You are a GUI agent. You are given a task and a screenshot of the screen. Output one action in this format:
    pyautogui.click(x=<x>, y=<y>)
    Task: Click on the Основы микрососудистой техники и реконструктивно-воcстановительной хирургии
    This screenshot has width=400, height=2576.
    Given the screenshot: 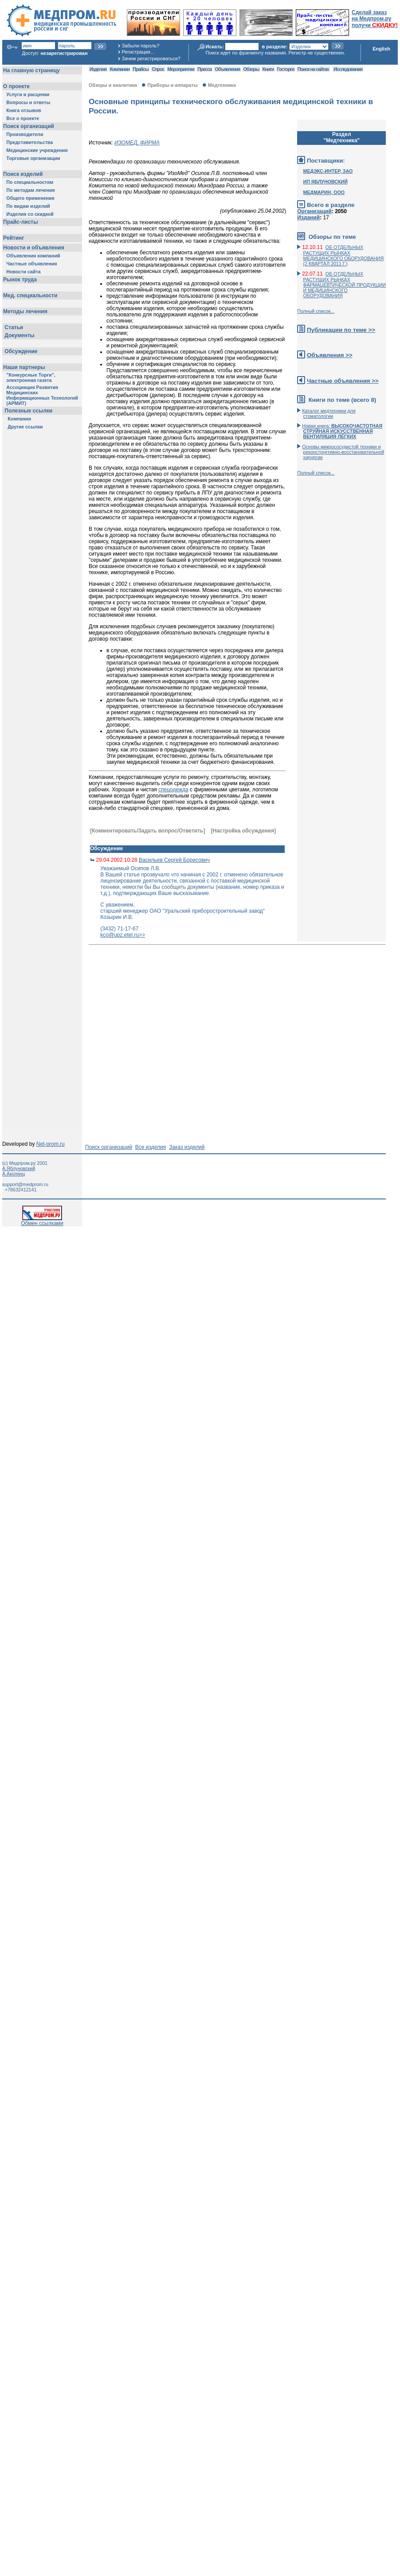 What is the action you would take?
    pyautogui.click(x=343, y=452)
    